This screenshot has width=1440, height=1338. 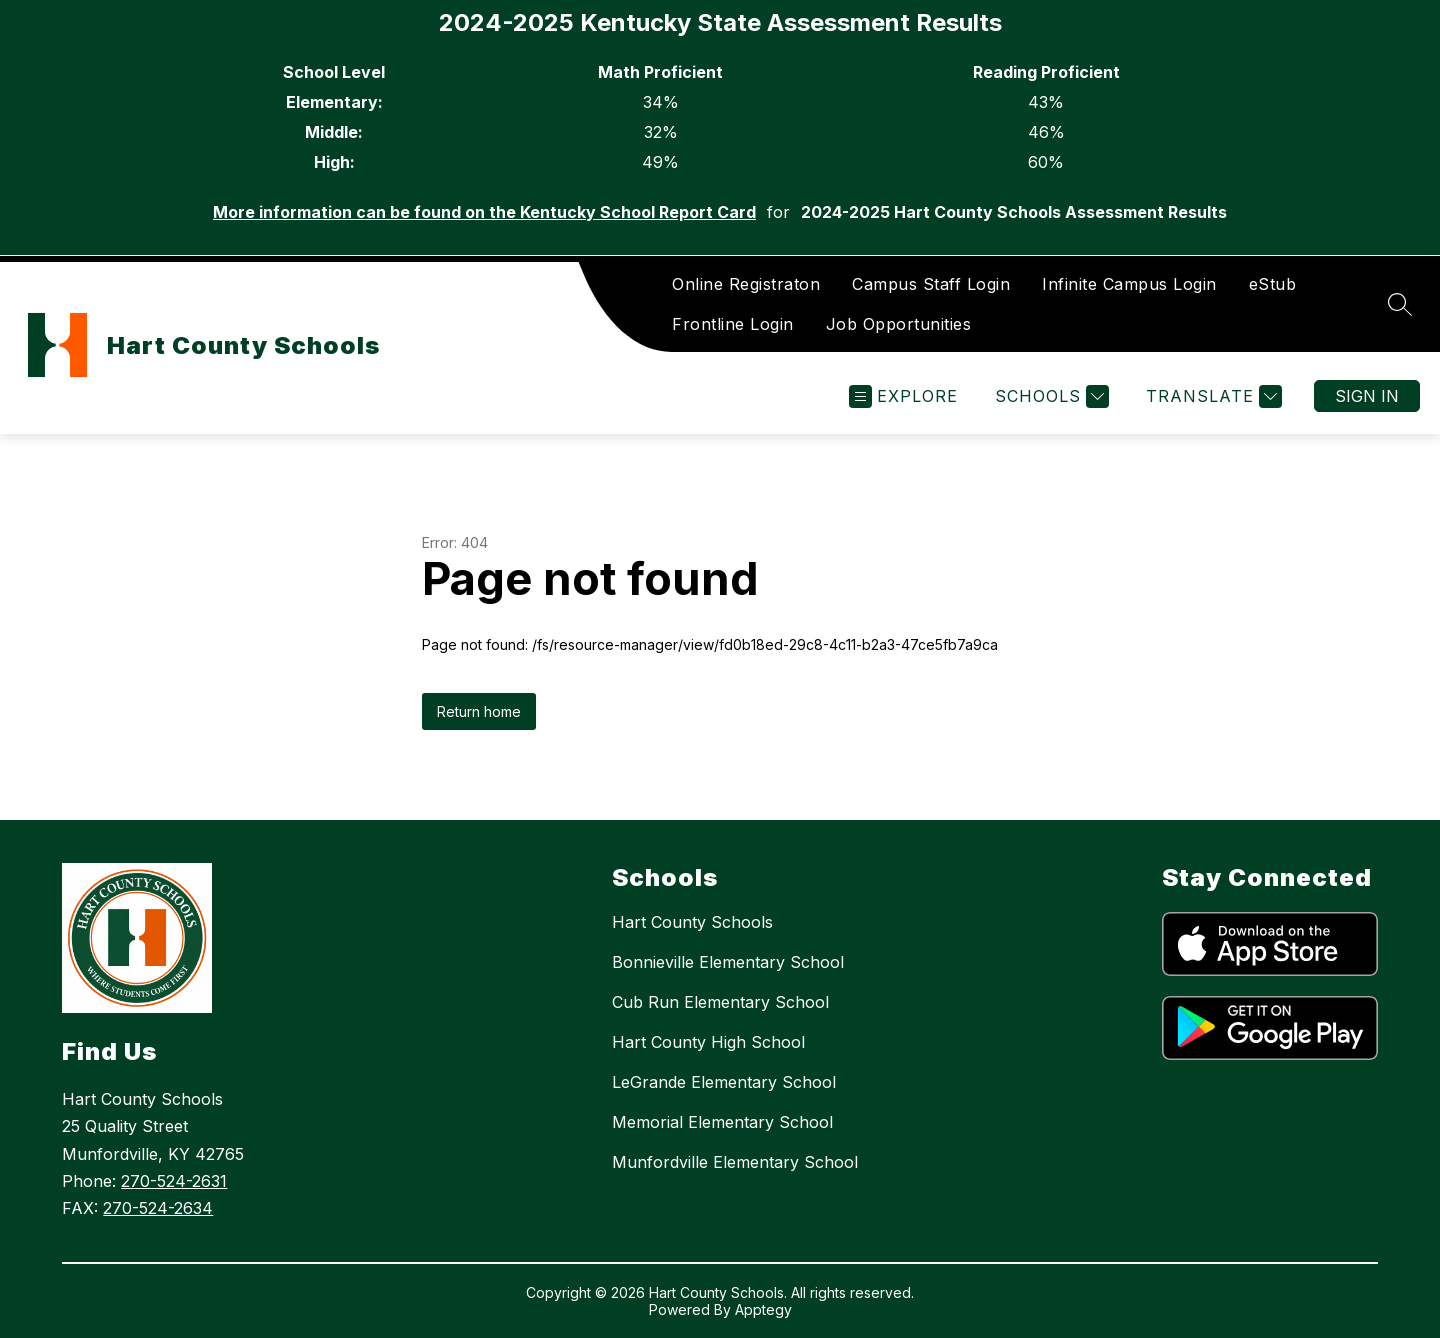 I want to click on Sign in, so click(x=1367, y=396).